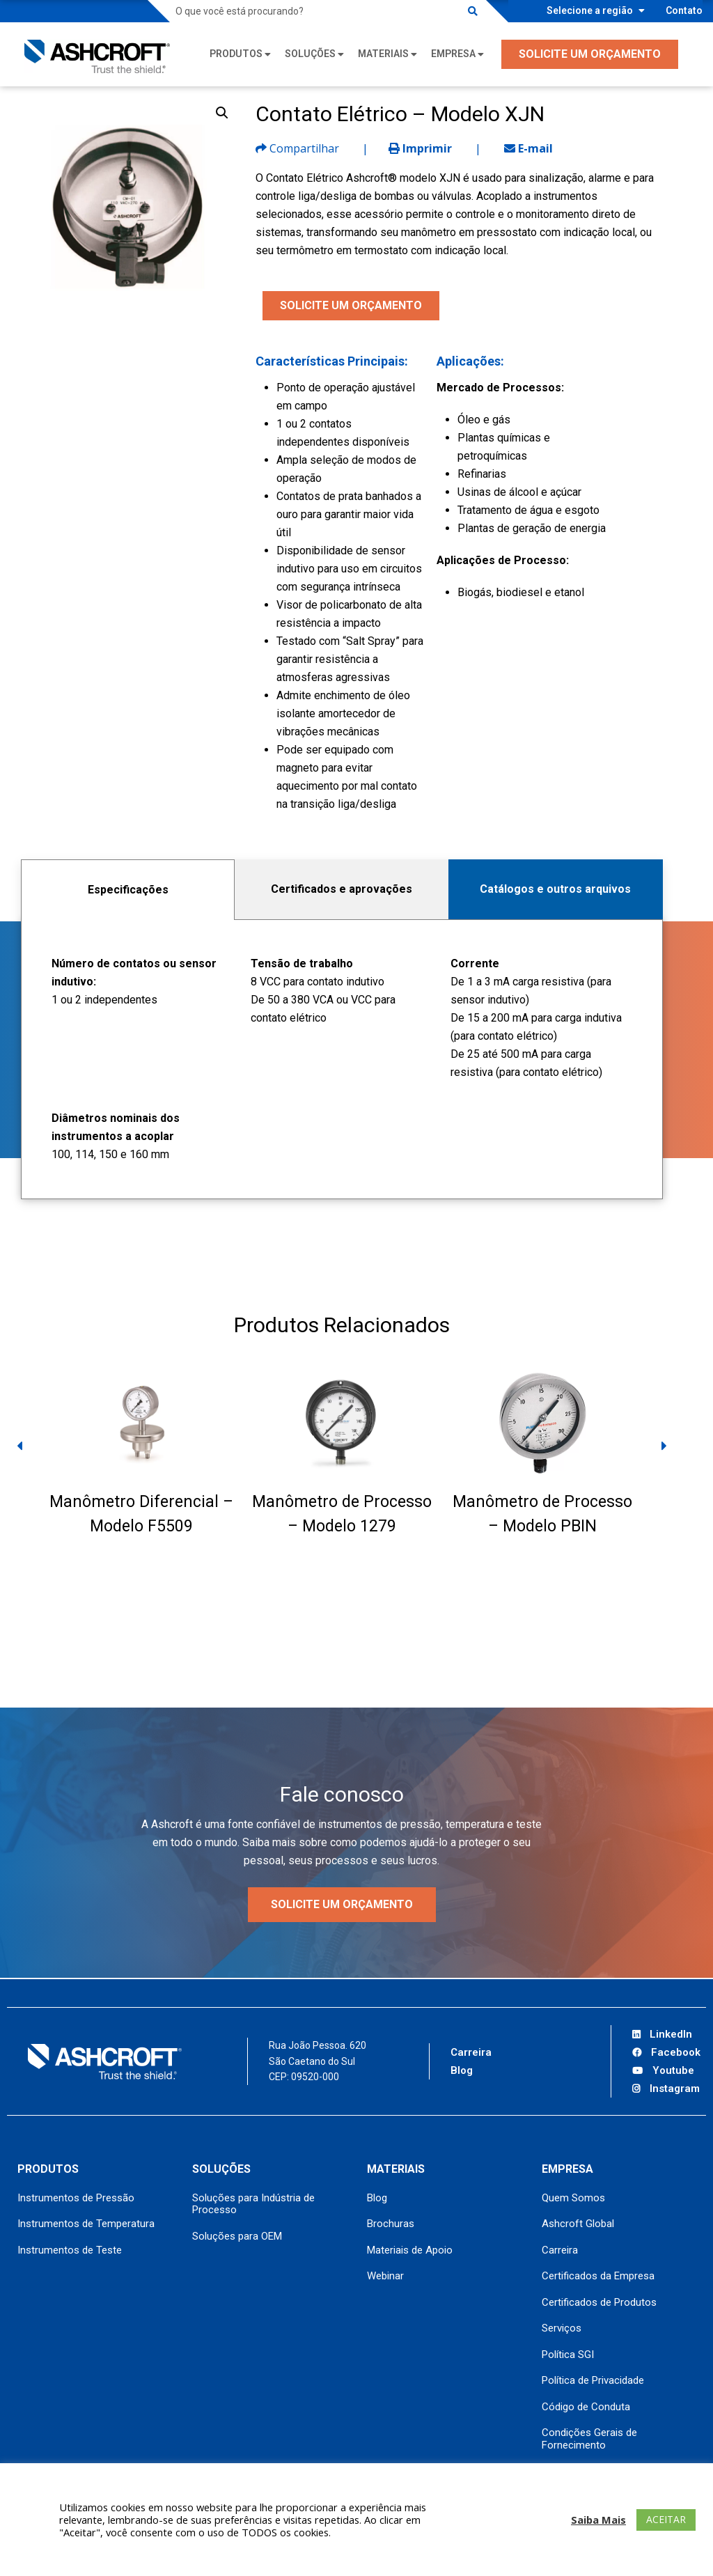  What do you see at coordinates (578, 2223) in the screenshot?
I see `Ashcroft Global` at bounding box center [578, 2223].